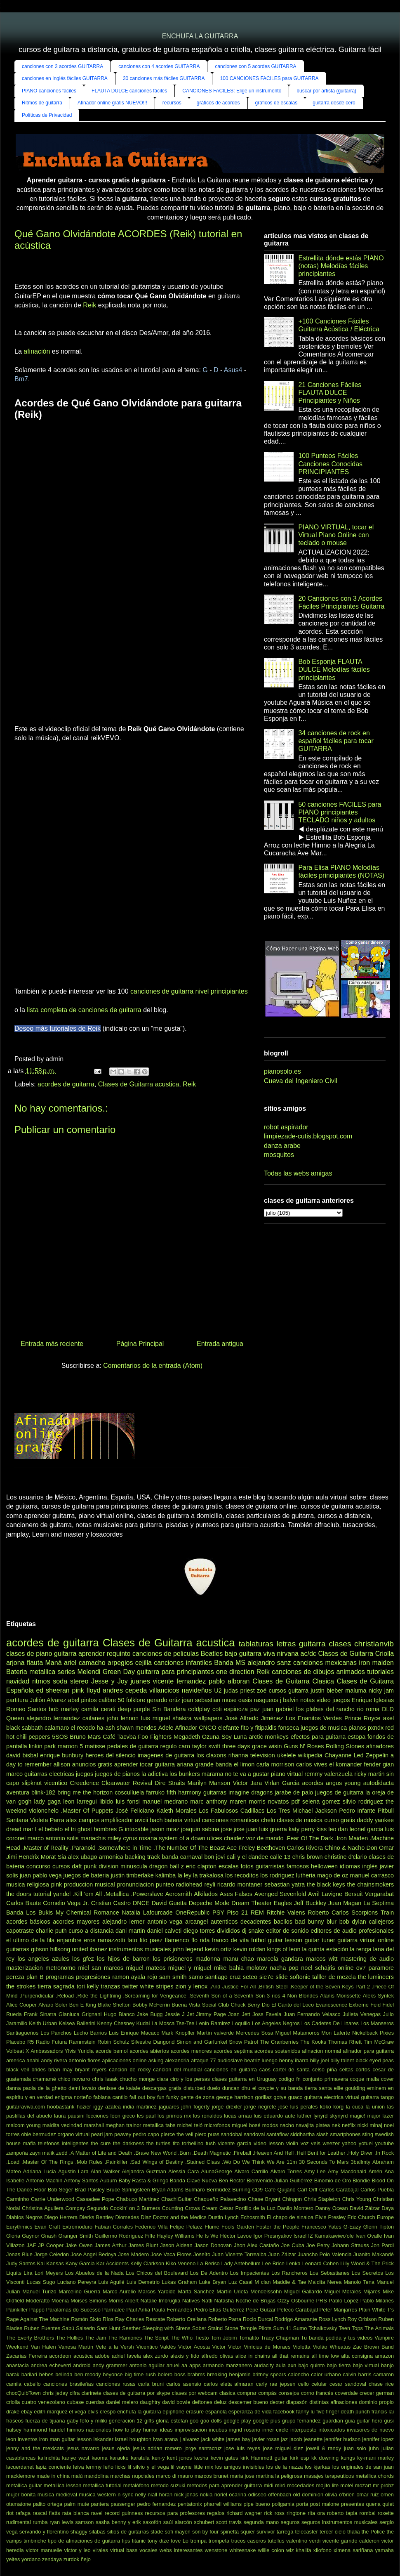  Describe the element at coordinates (206, 2494) in the screenshot. I see `nokia` at that location.